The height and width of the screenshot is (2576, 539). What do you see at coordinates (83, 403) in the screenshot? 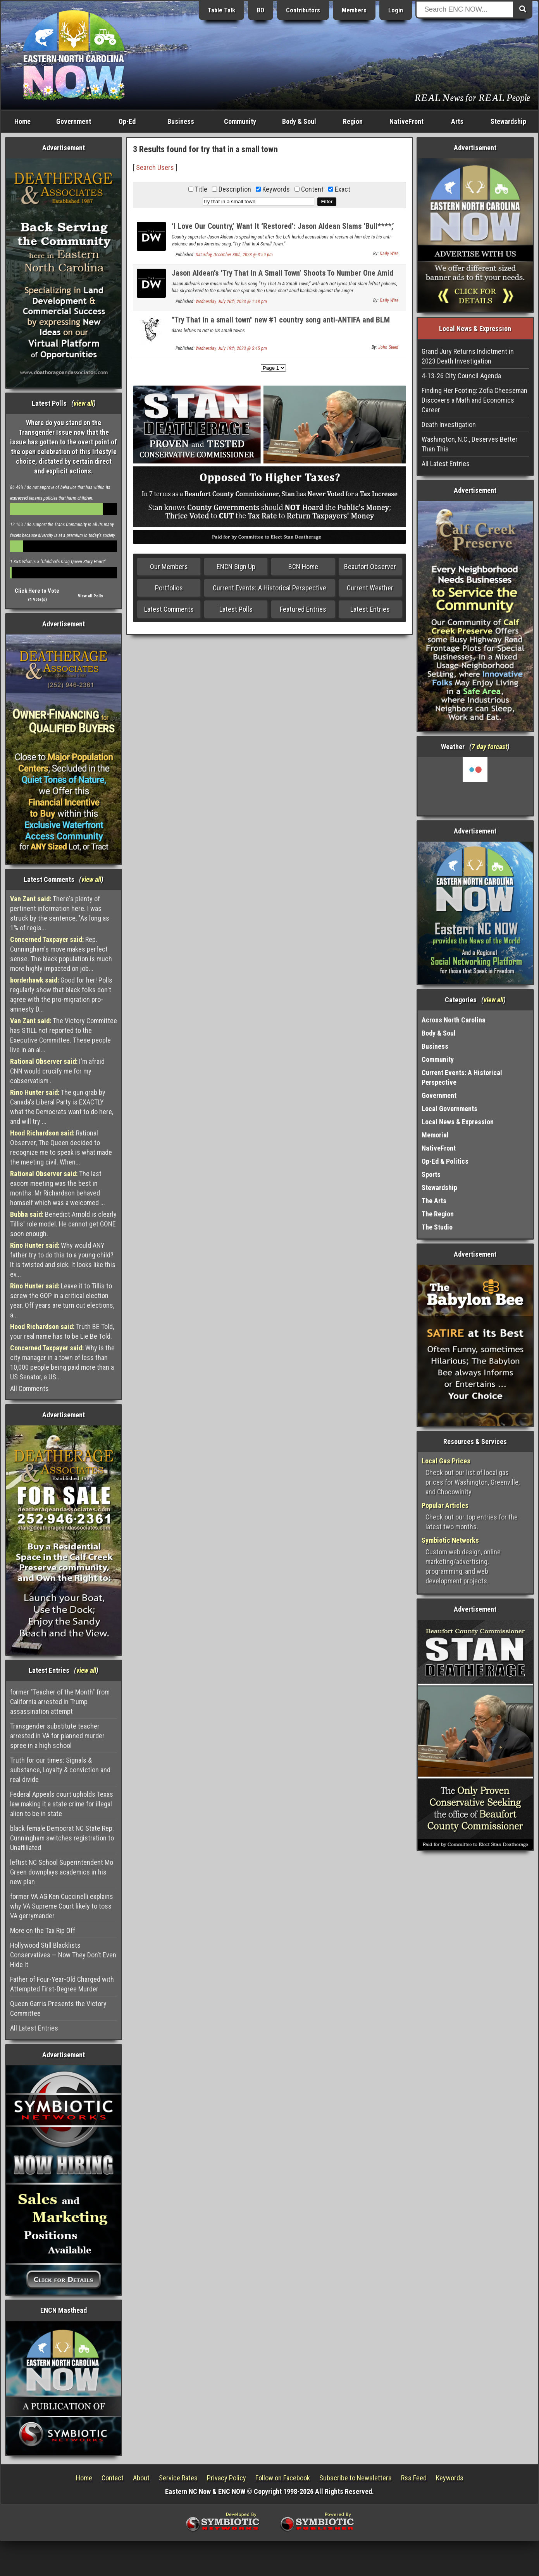
I see `view all` at bounding box center [83, 403].